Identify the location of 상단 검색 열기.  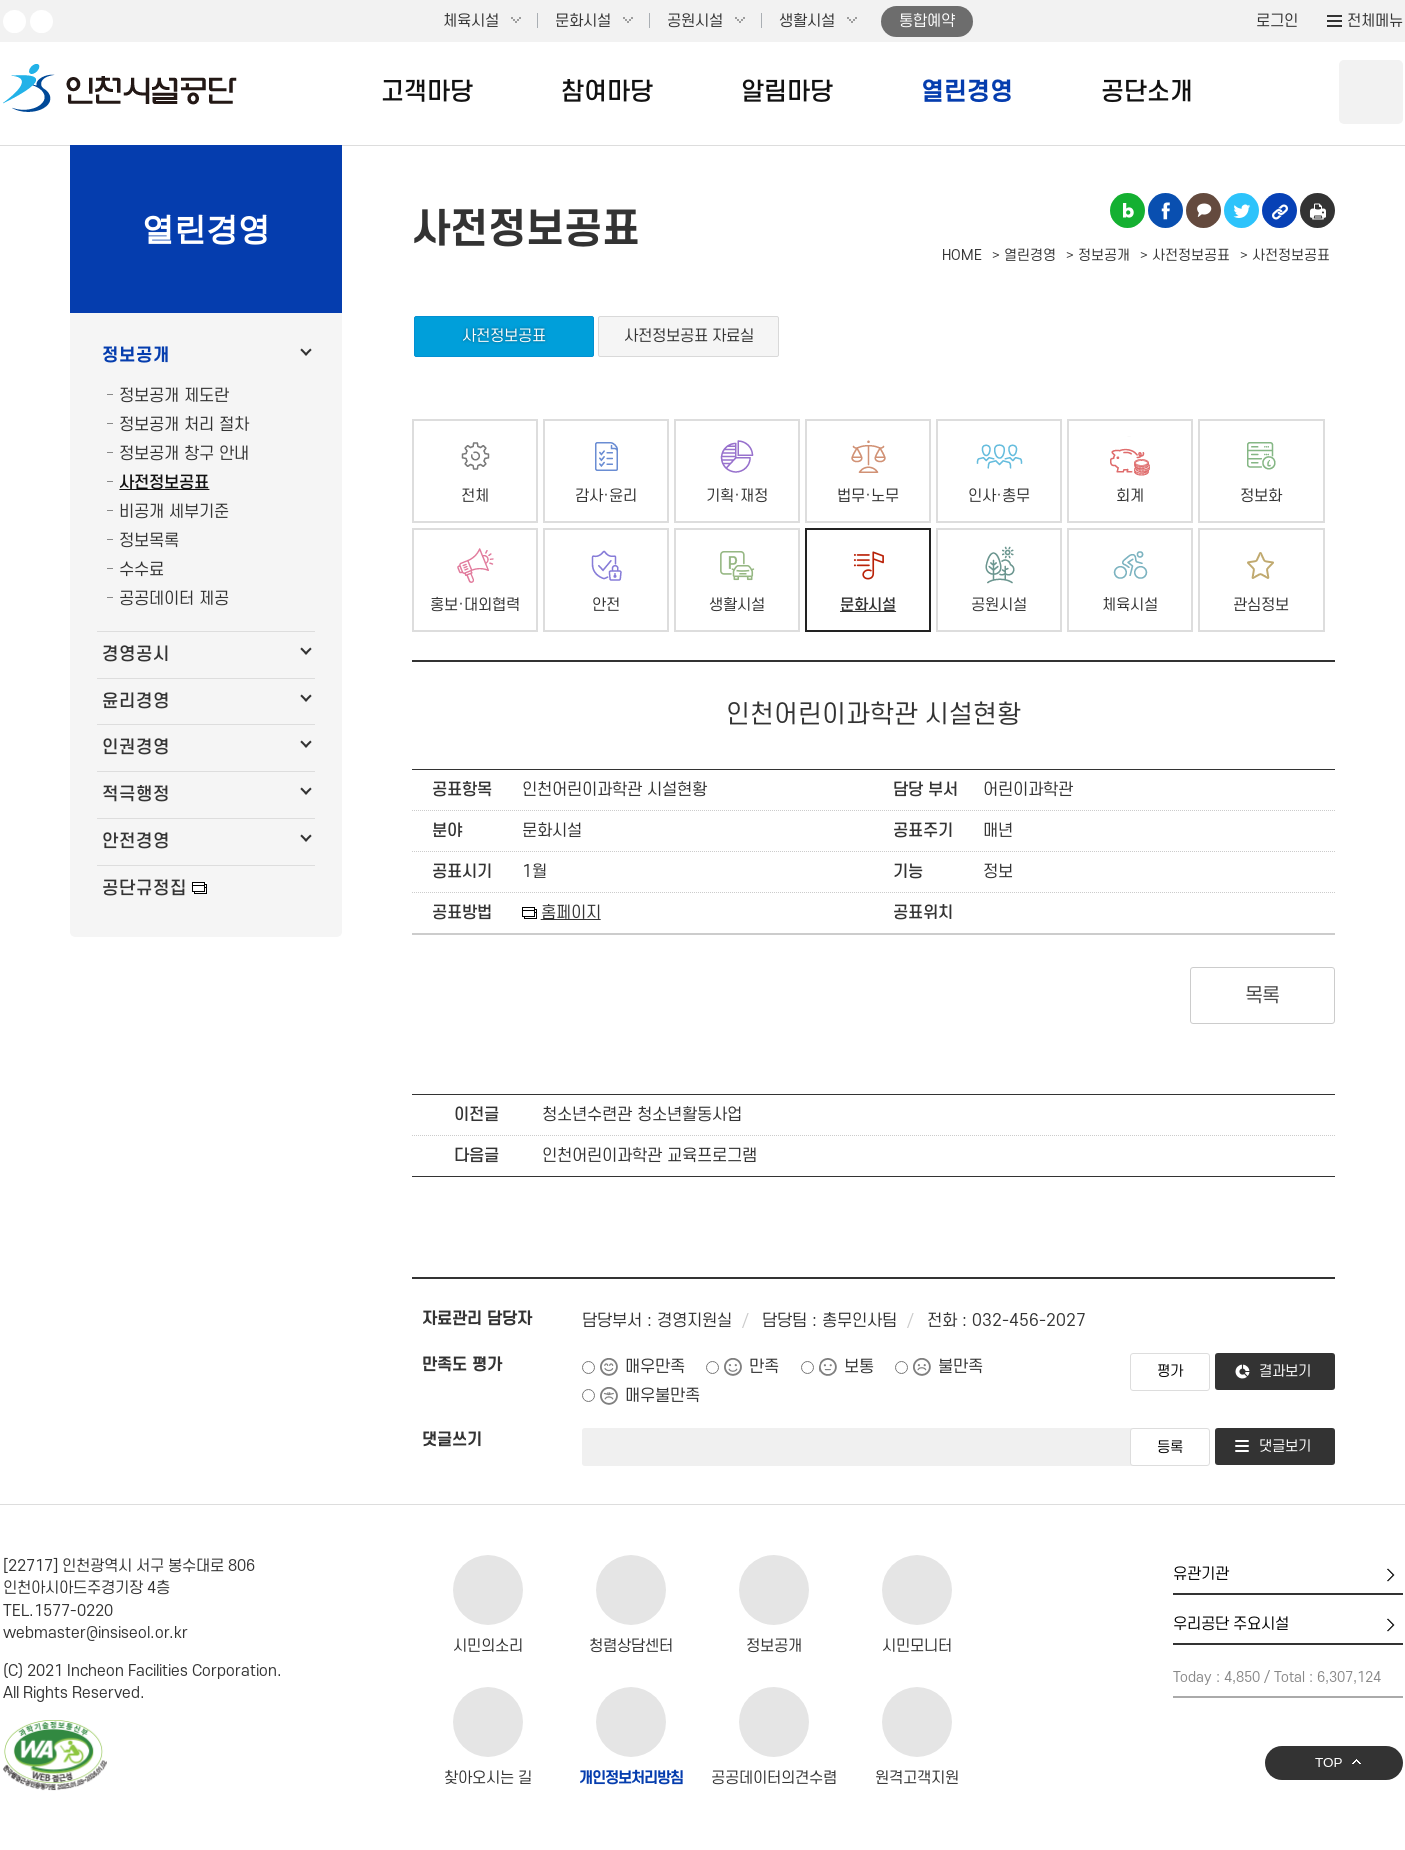
(1371, 92).